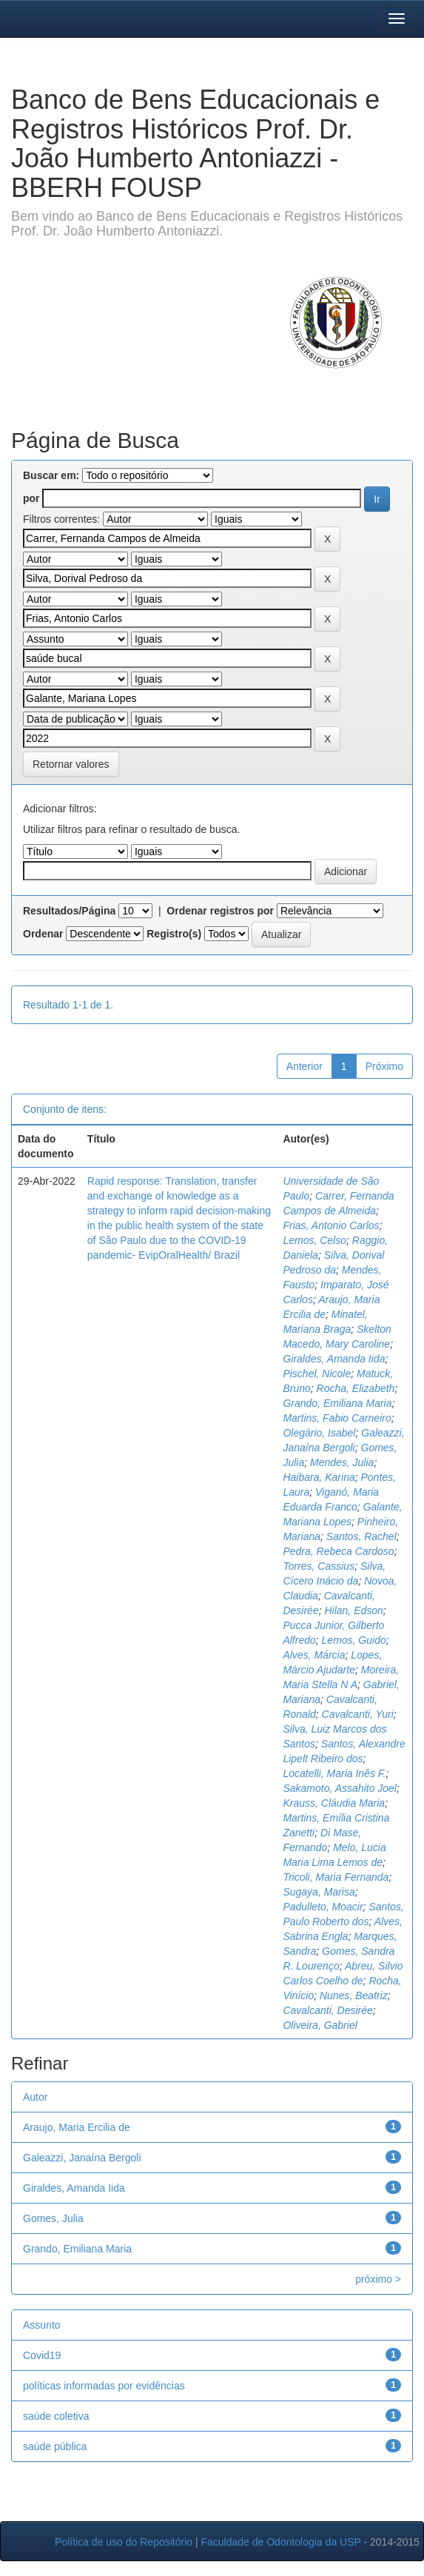 This screenshot has width=424, height=2576. Describe the element at coordinates (319, 1433) in the screenshot. I see `Olegário, Isabel` at that location.